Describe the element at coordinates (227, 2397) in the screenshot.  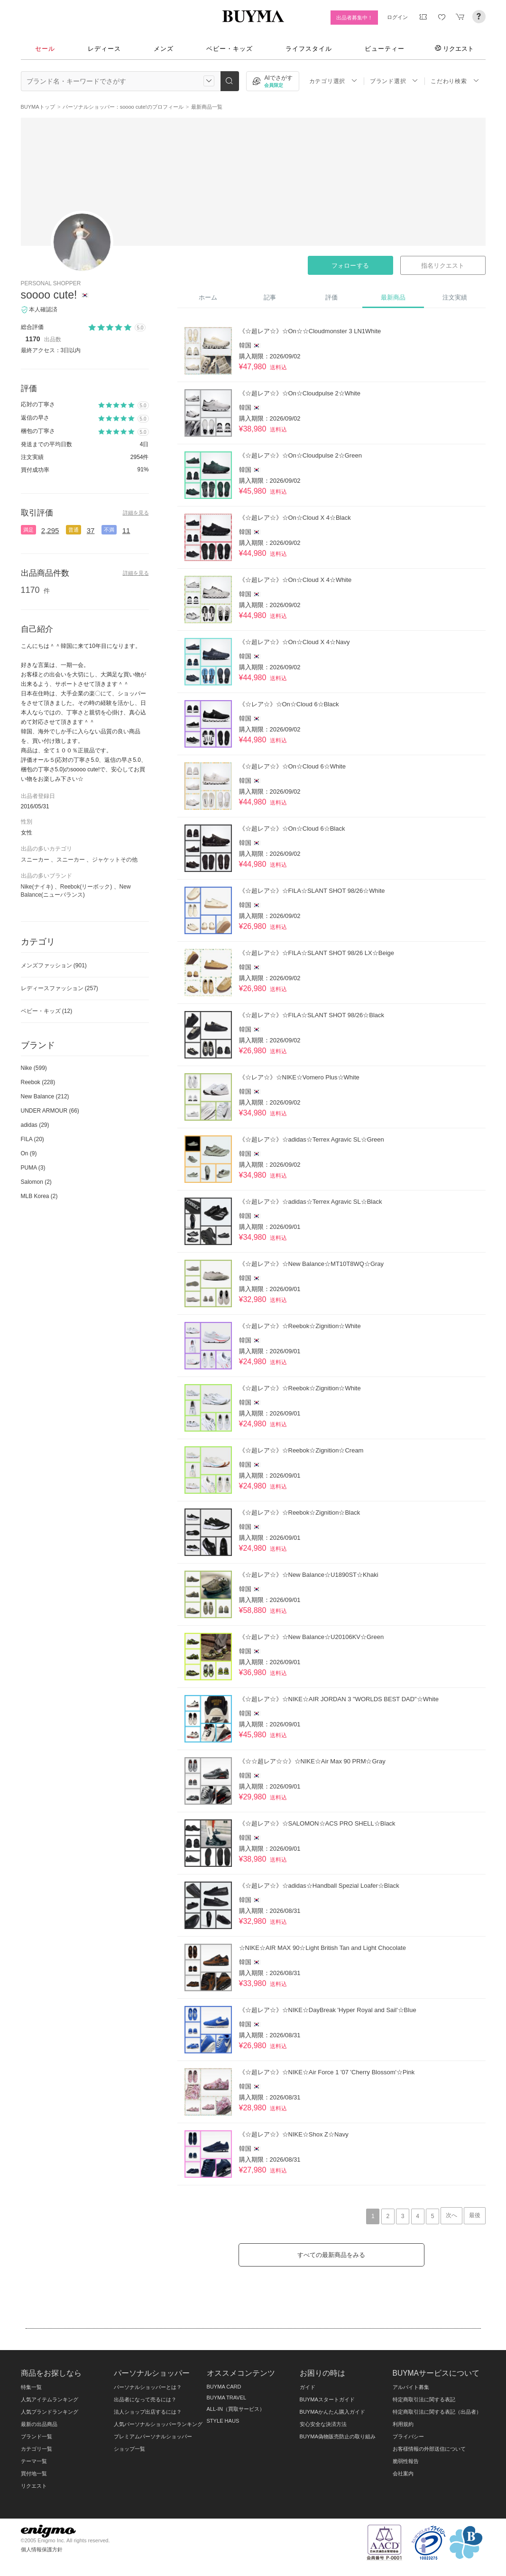
I see `BUYMA TRAVEL` at that location.